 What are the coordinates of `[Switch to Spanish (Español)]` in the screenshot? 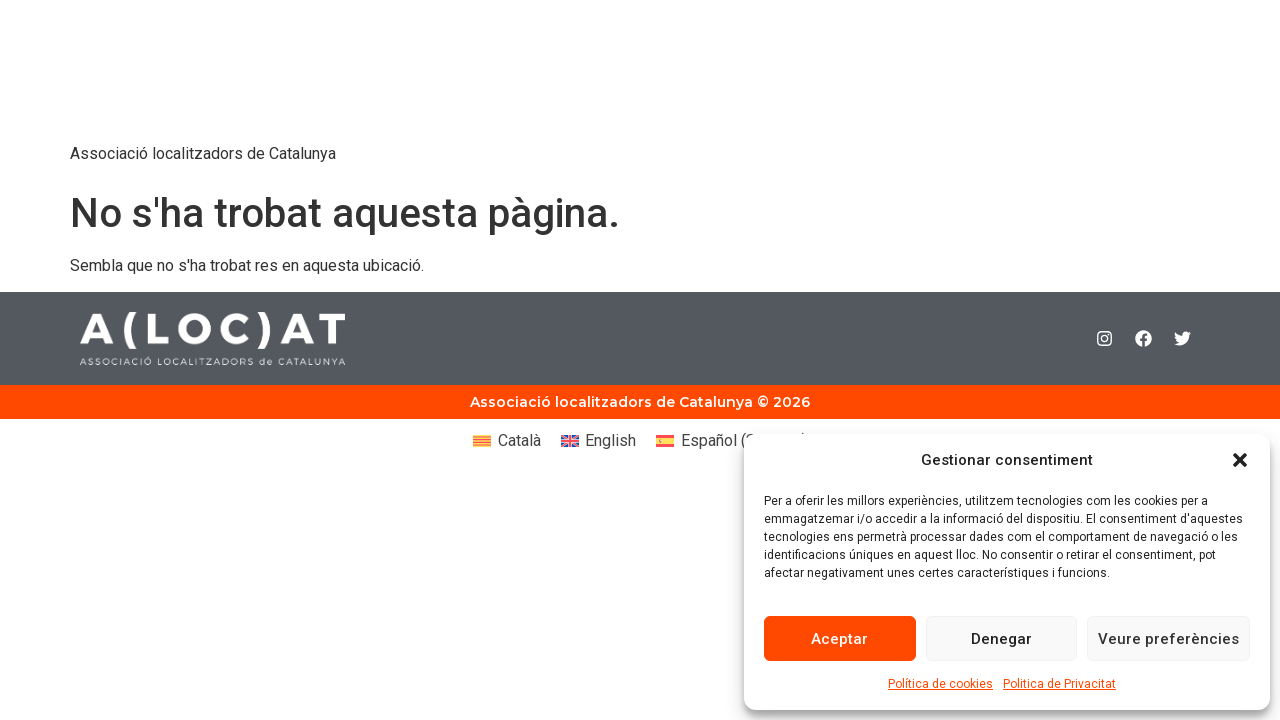 It's located at (731, 441).